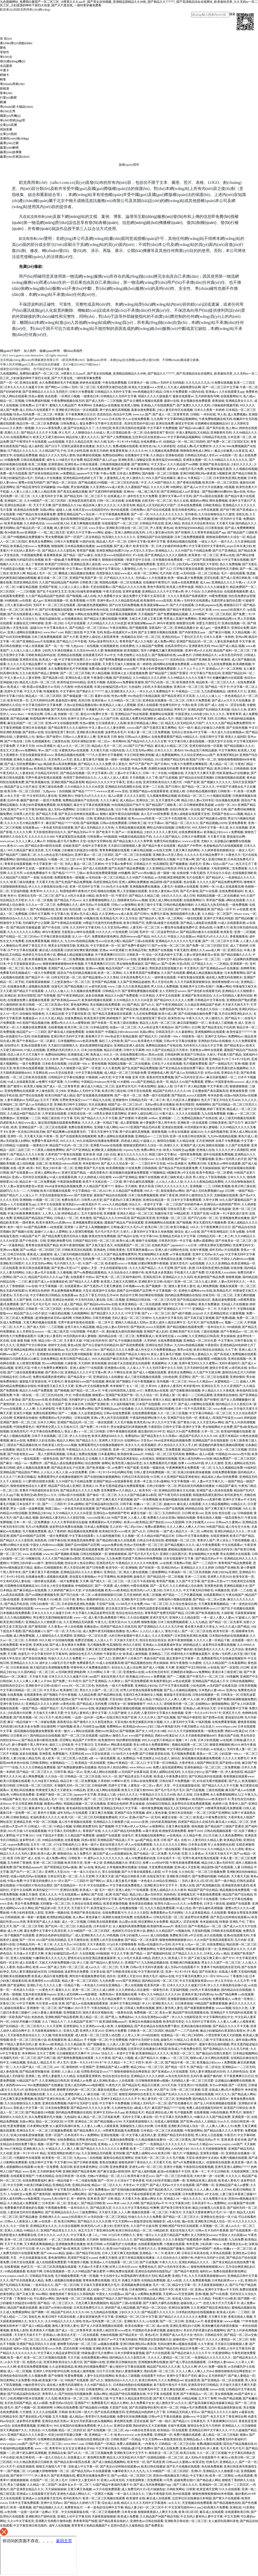 The height and width of the screenshot is (2576, 258). Describe the element at coordinates (109, 2462) in the screenshot. I see `国产成人啪精品视频网站` at that location.